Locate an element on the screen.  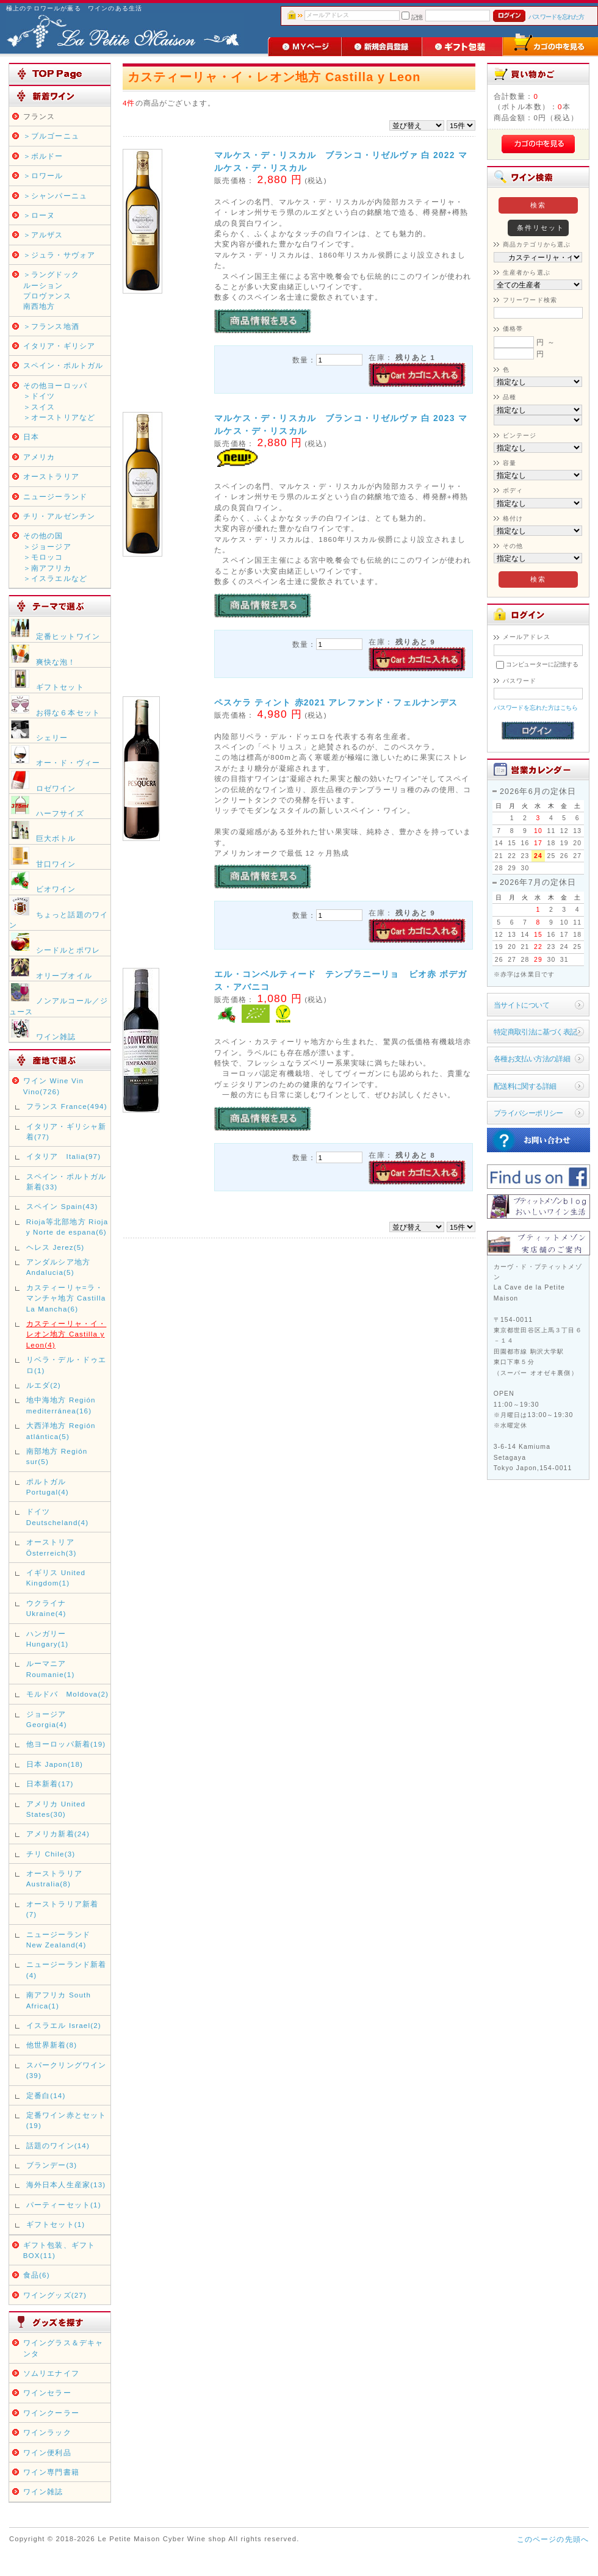
ワイン専門書籍 is located at coordinates (51, 2472).